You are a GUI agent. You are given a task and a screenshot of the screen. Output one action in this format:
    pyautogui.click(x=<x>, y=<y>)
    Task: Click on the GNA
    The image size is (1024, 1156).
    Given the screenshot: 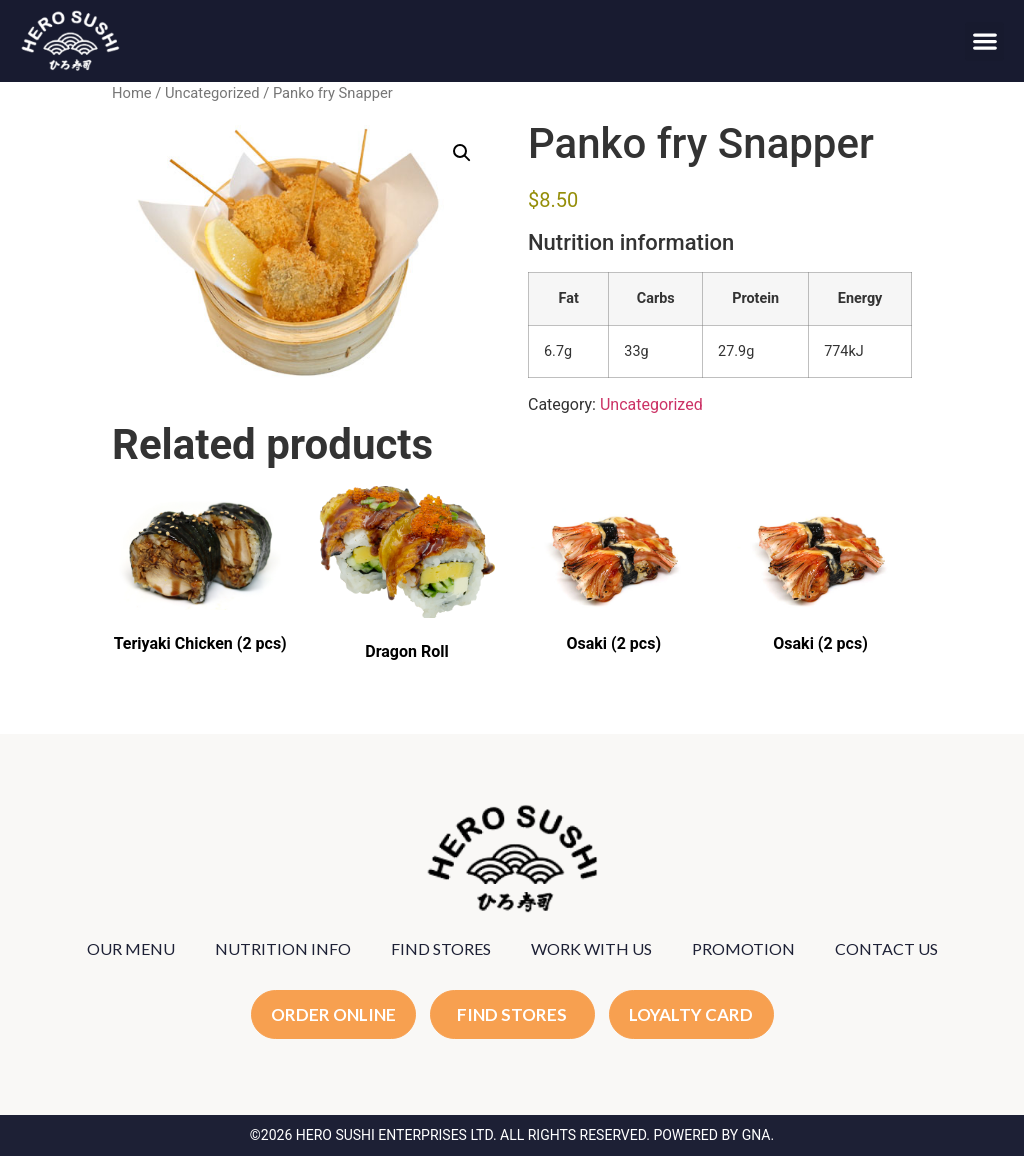 What is the action you would take?
    pyautogui.click(x=756, y=1135)
    